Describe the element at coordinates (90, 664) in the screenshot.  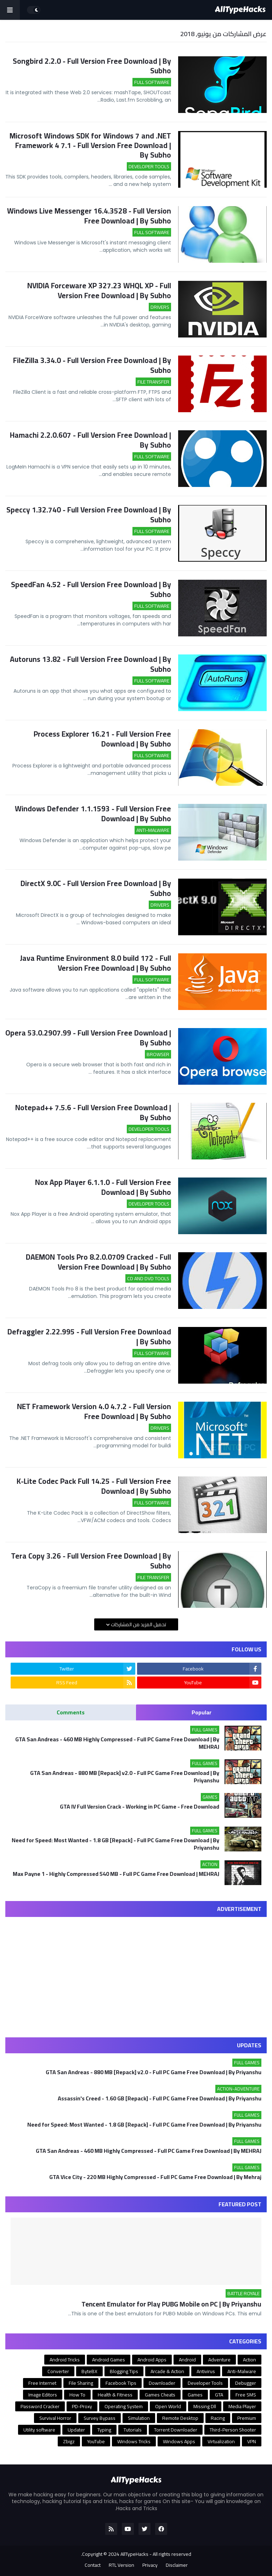
I see `Autoruns 13.82 - Full Version Free Download | By Subho` at that location.